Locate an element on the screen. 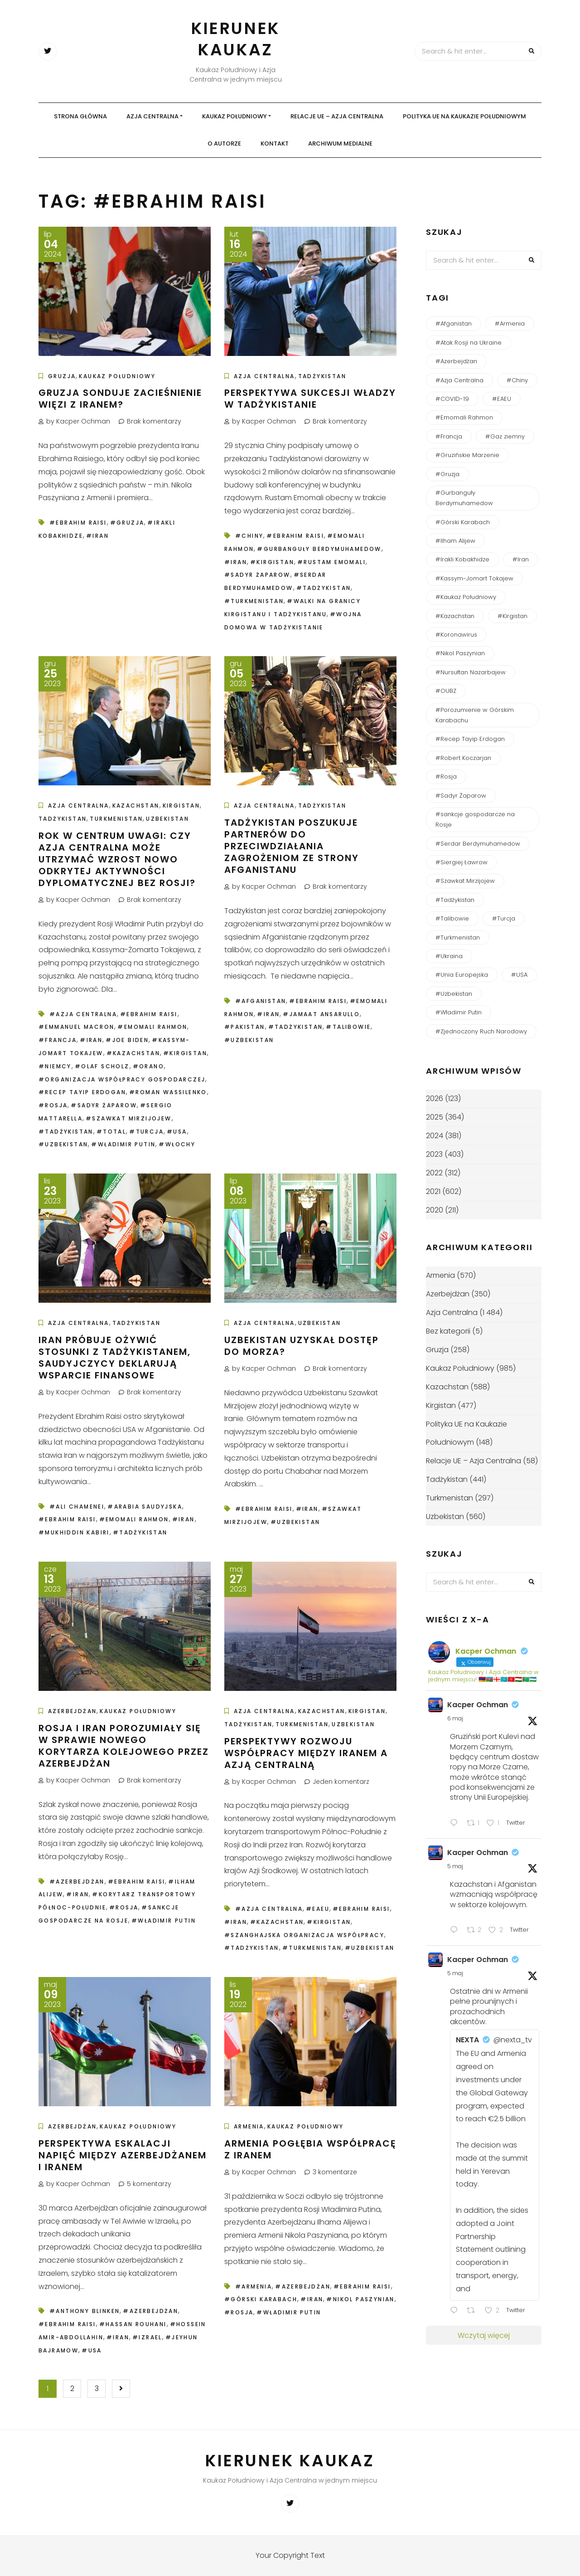 This screenshot has height=2576, width=580. #Zjednoczony Ruch Narodowy [#Zjednoczony Ruch Narodowy (54 elementy)] is located at coordinates (481, 1031).